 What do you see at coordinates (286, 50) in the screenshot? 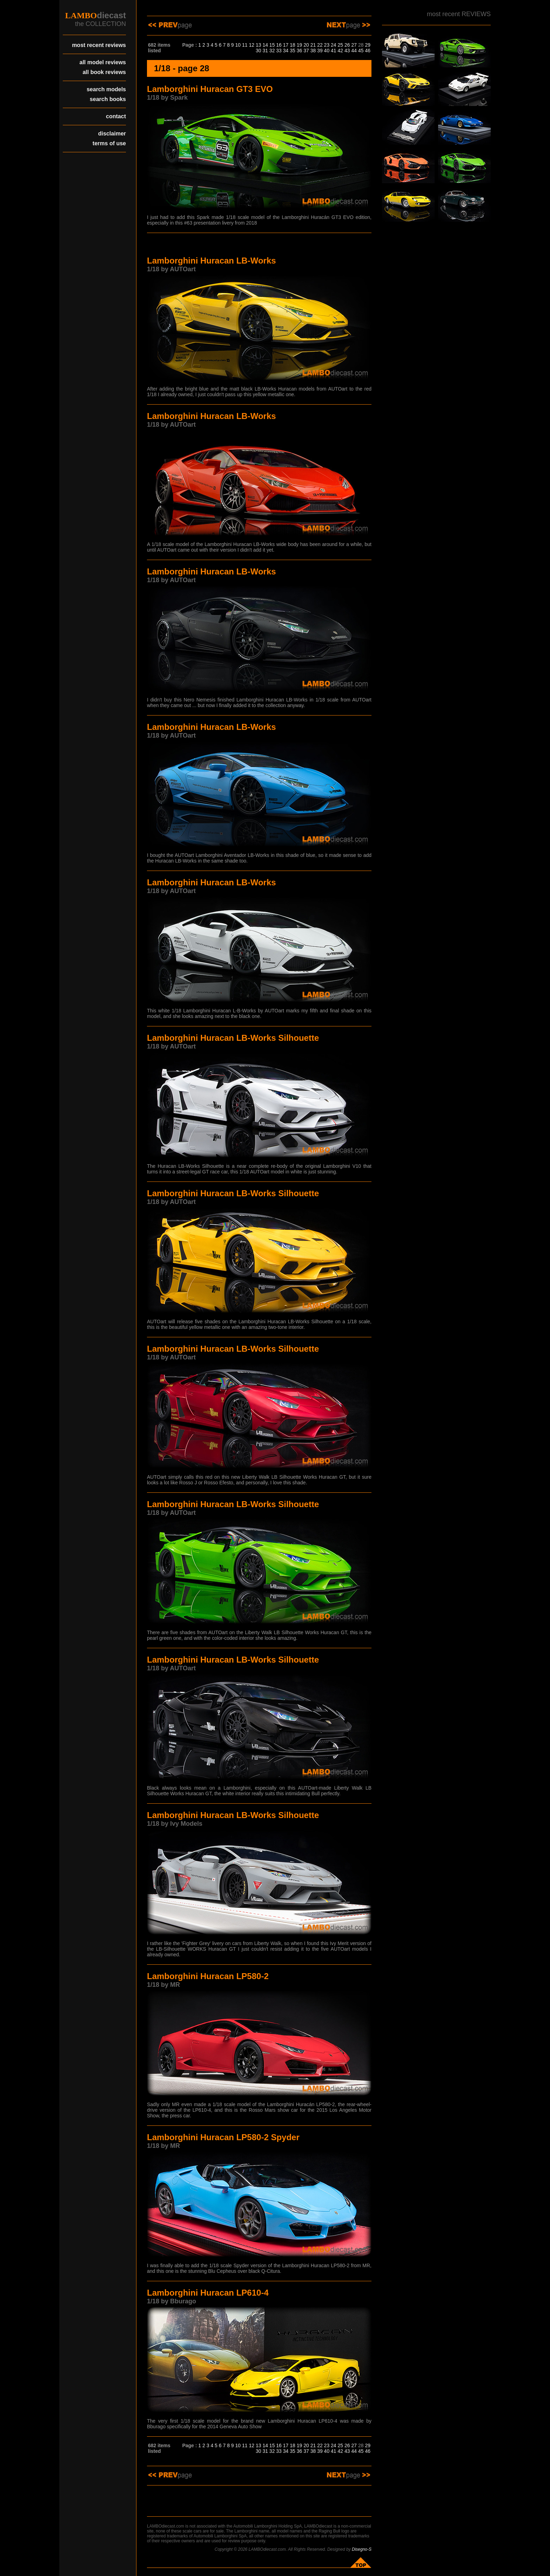
I see `34` at bounding box center [286, 50].